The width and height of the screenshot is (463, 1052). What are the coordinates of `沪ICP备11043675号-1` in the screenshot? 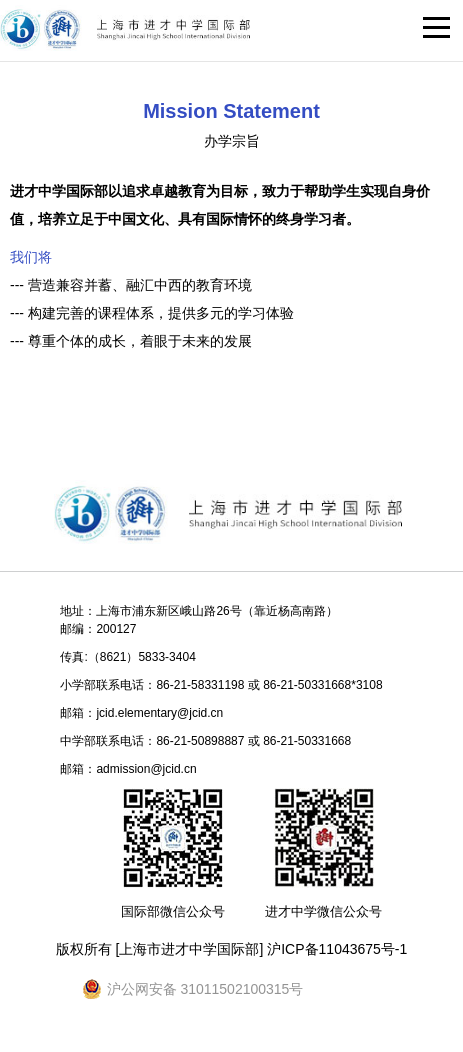 It's located at (337, 949).